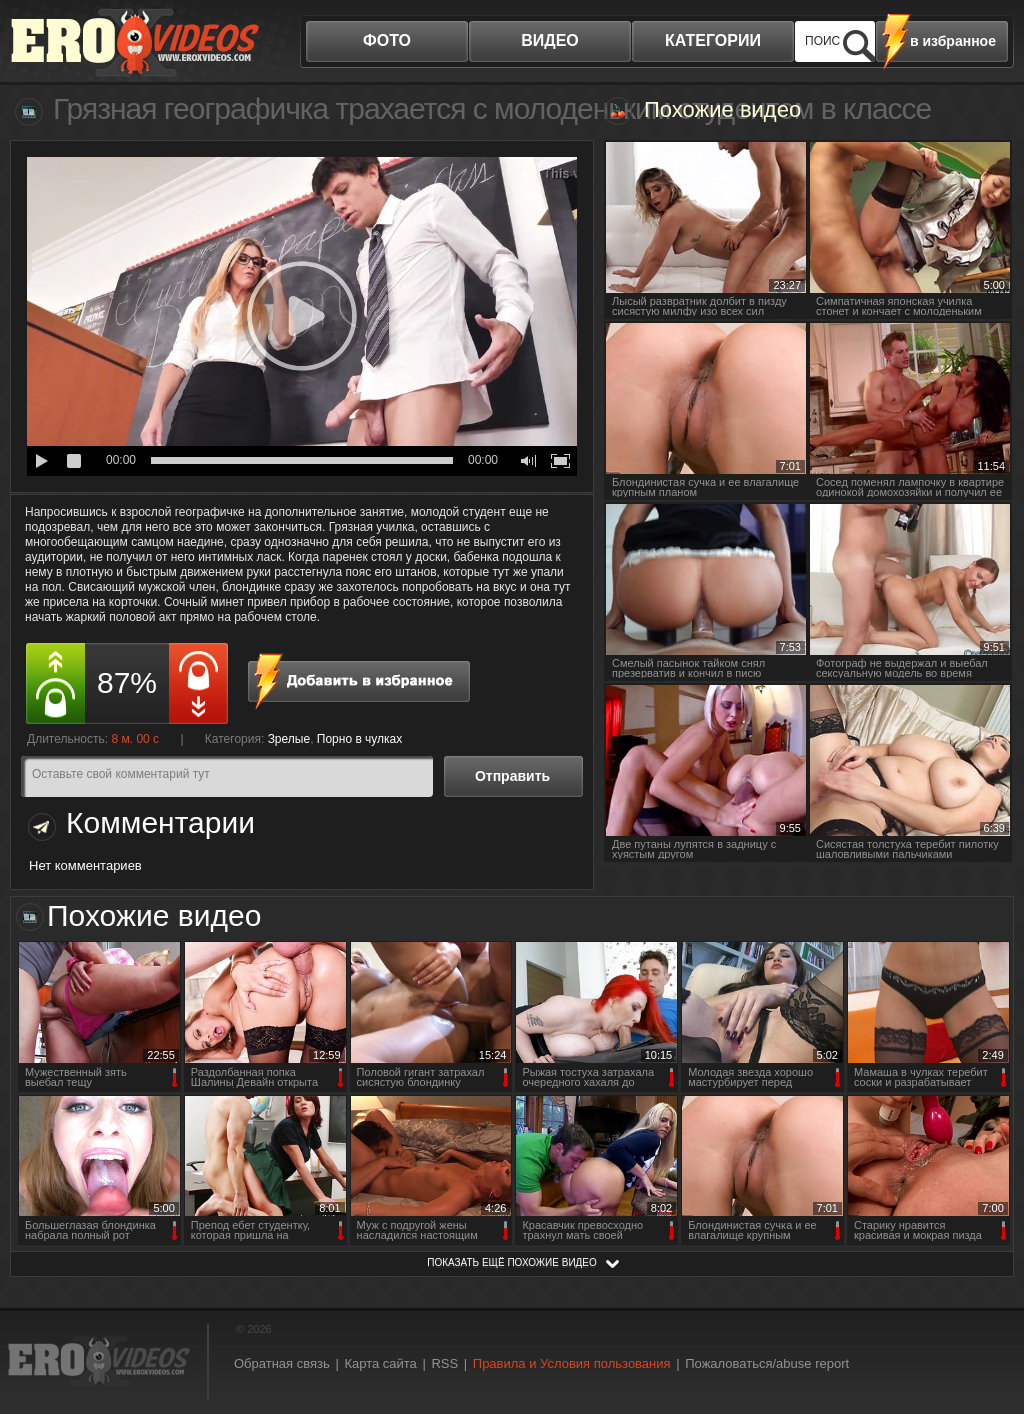  I want to click on Правила и Условия пользования, so click(572, 1363).